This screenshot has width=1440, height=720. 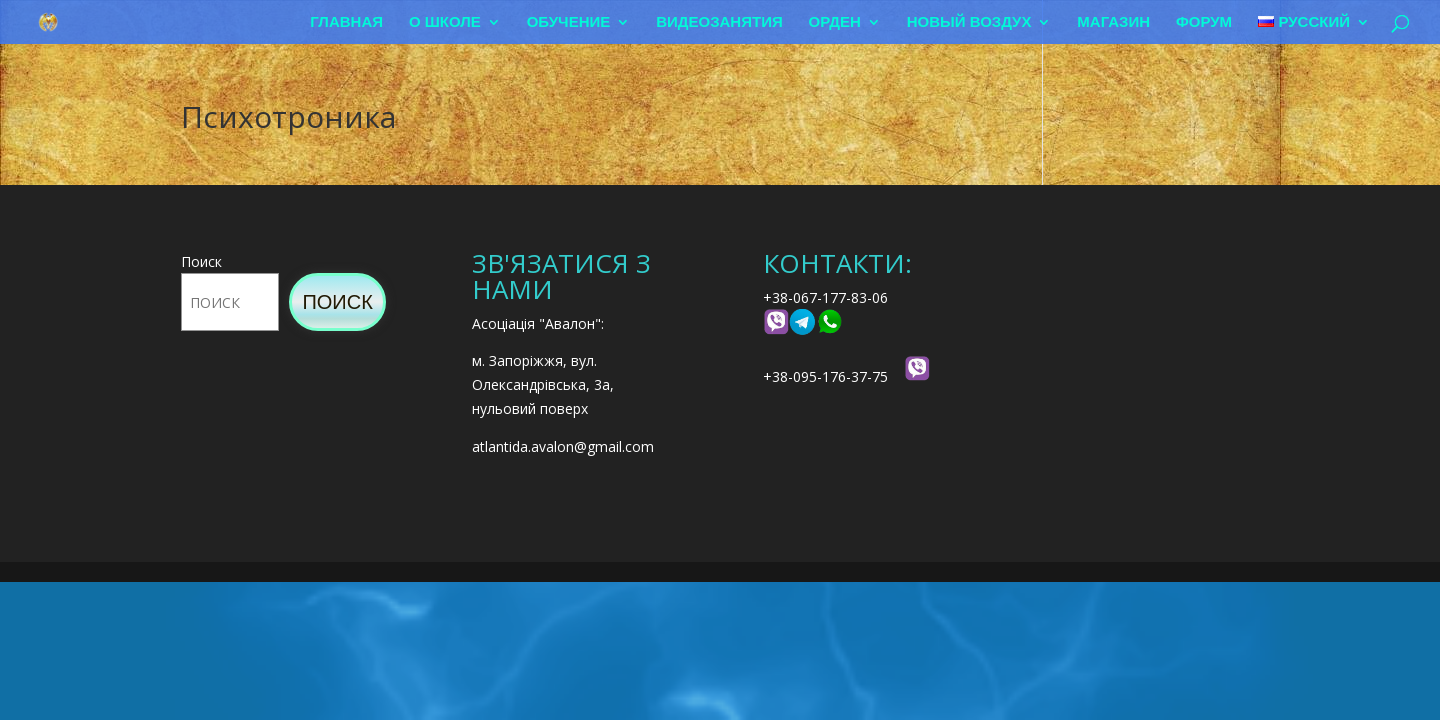 What do you see at coordinates (719, 22) in the screenshot?
I see `Видеозанятия` at bounding box center [719, 22].